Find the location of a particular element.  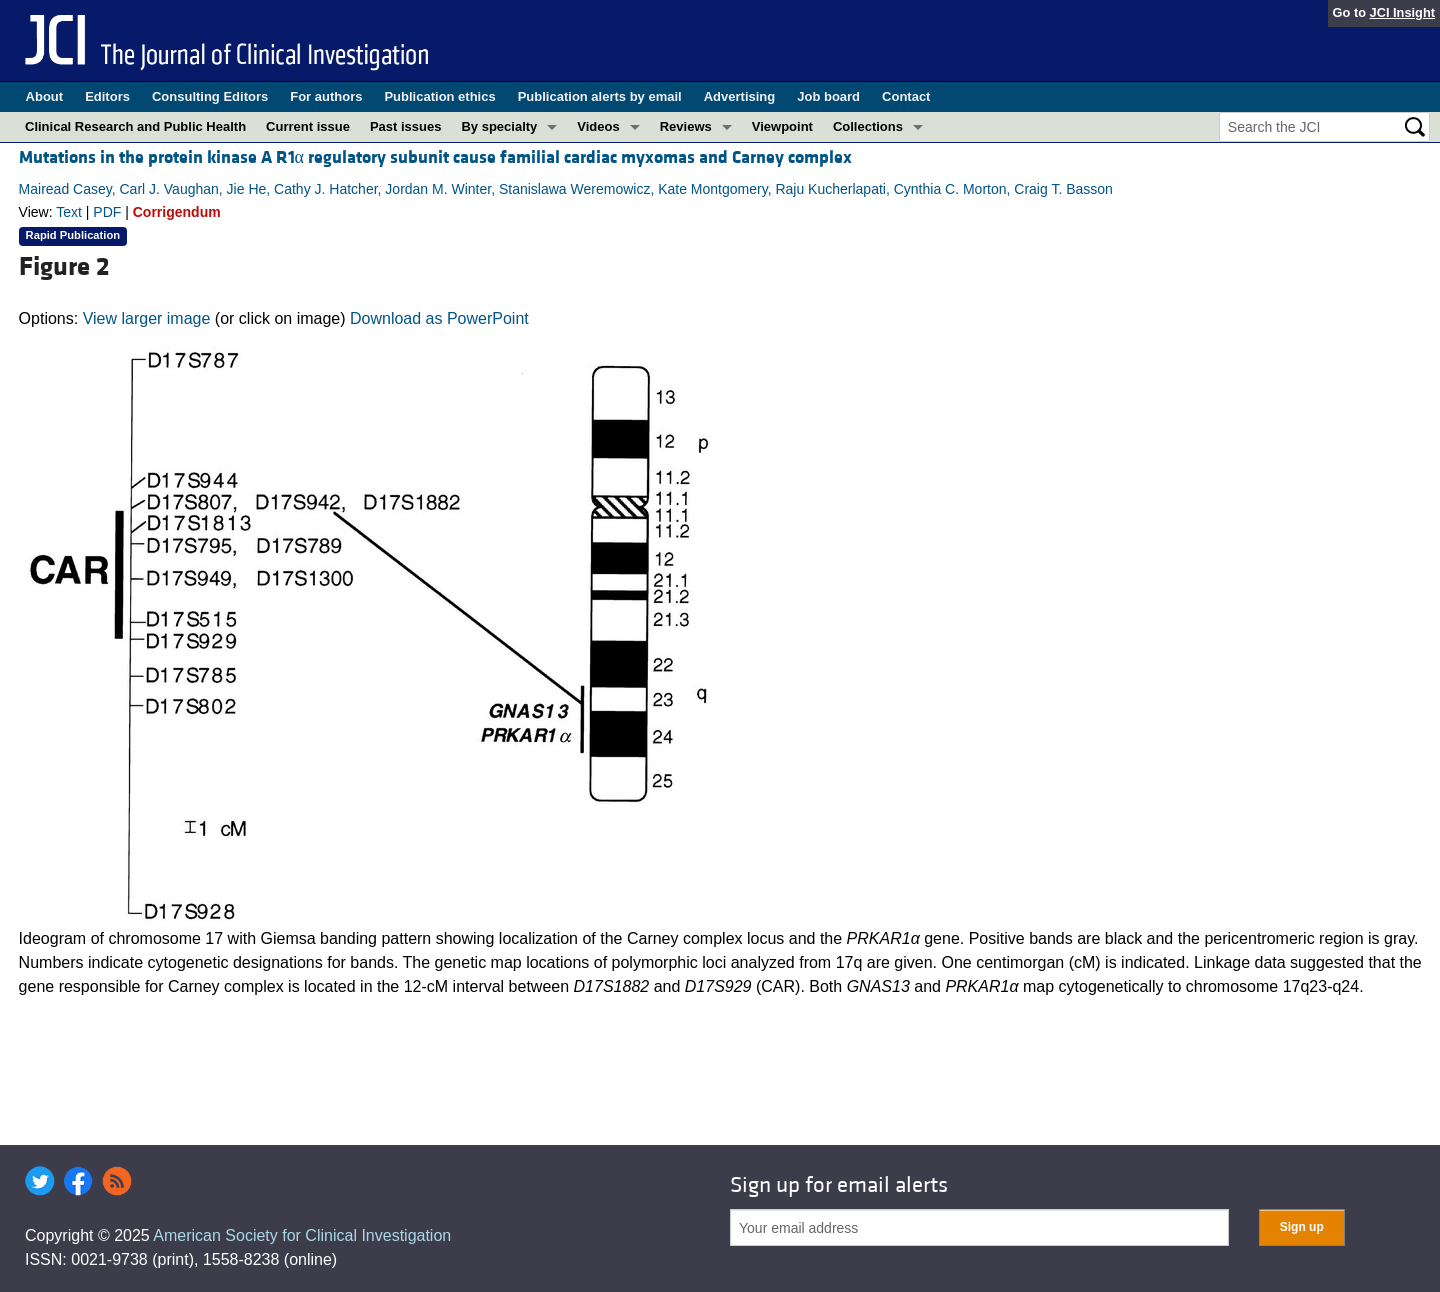

By specialty is located at coordinates (499, 126).